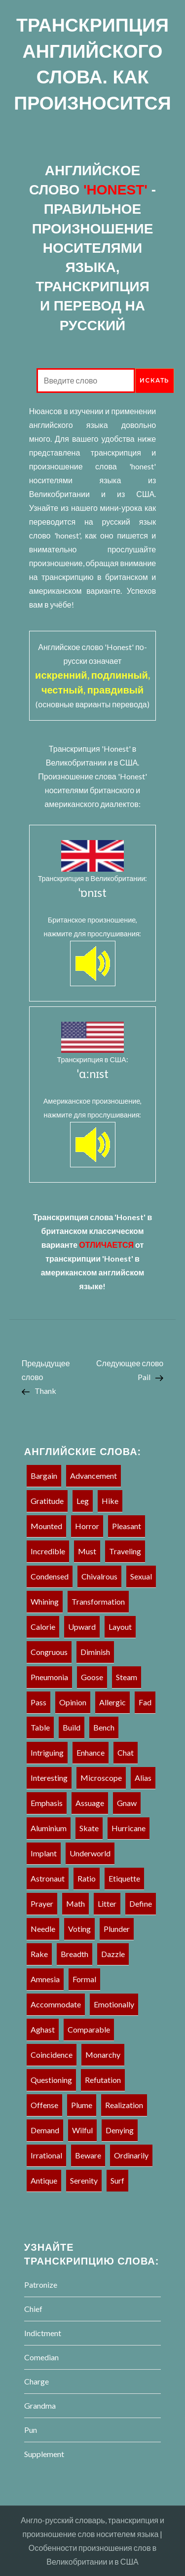  I want to click on Implant, so click(44, 1853).